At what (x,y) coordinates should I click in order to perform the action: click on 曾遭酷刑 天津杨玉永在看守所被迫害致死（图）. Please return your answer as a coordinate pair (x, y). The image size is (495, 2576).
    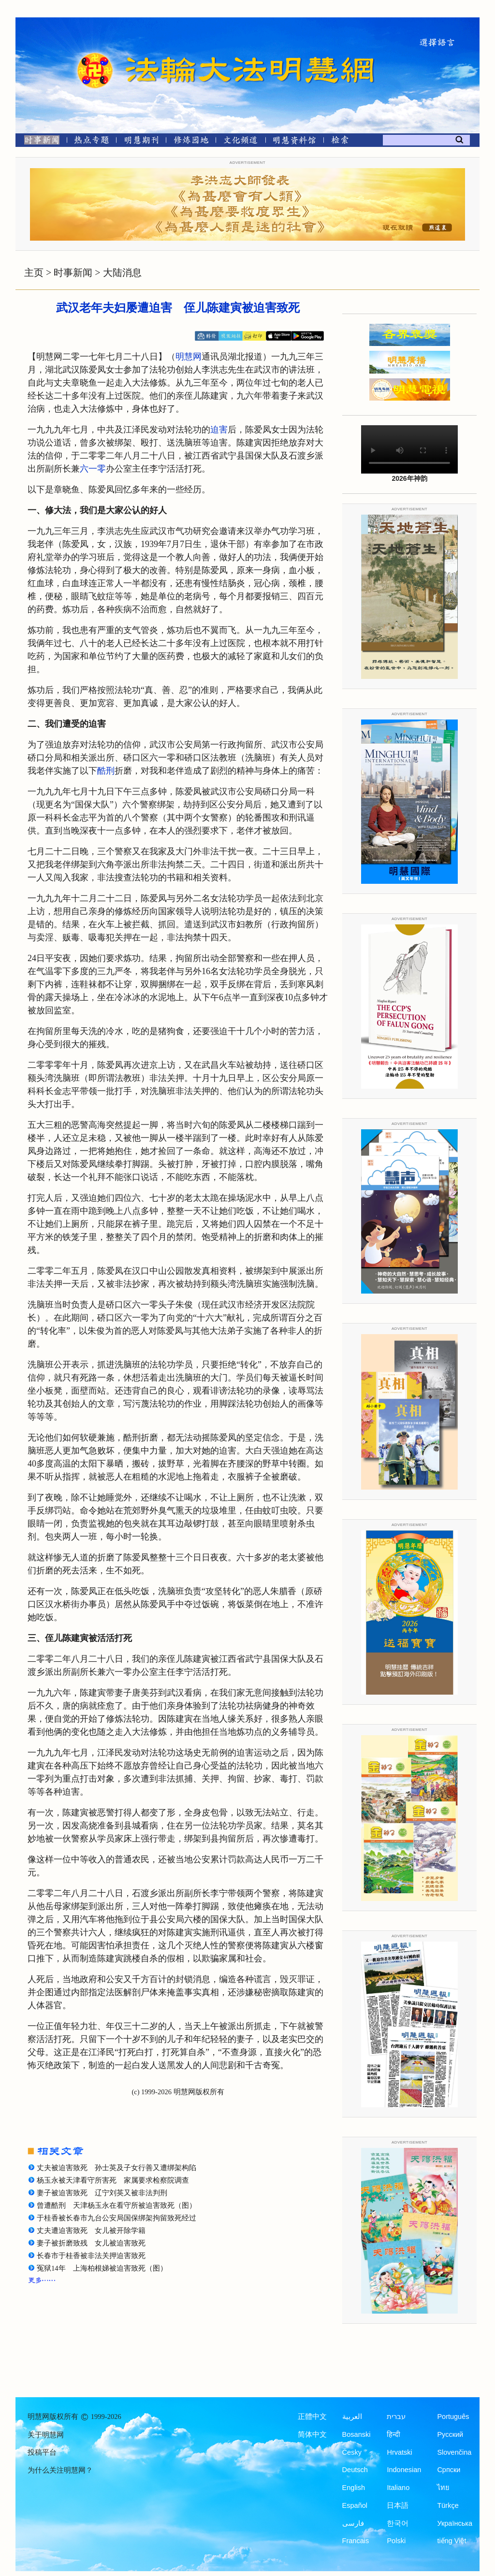
    Looking at the image, I should click on (116, 2205).